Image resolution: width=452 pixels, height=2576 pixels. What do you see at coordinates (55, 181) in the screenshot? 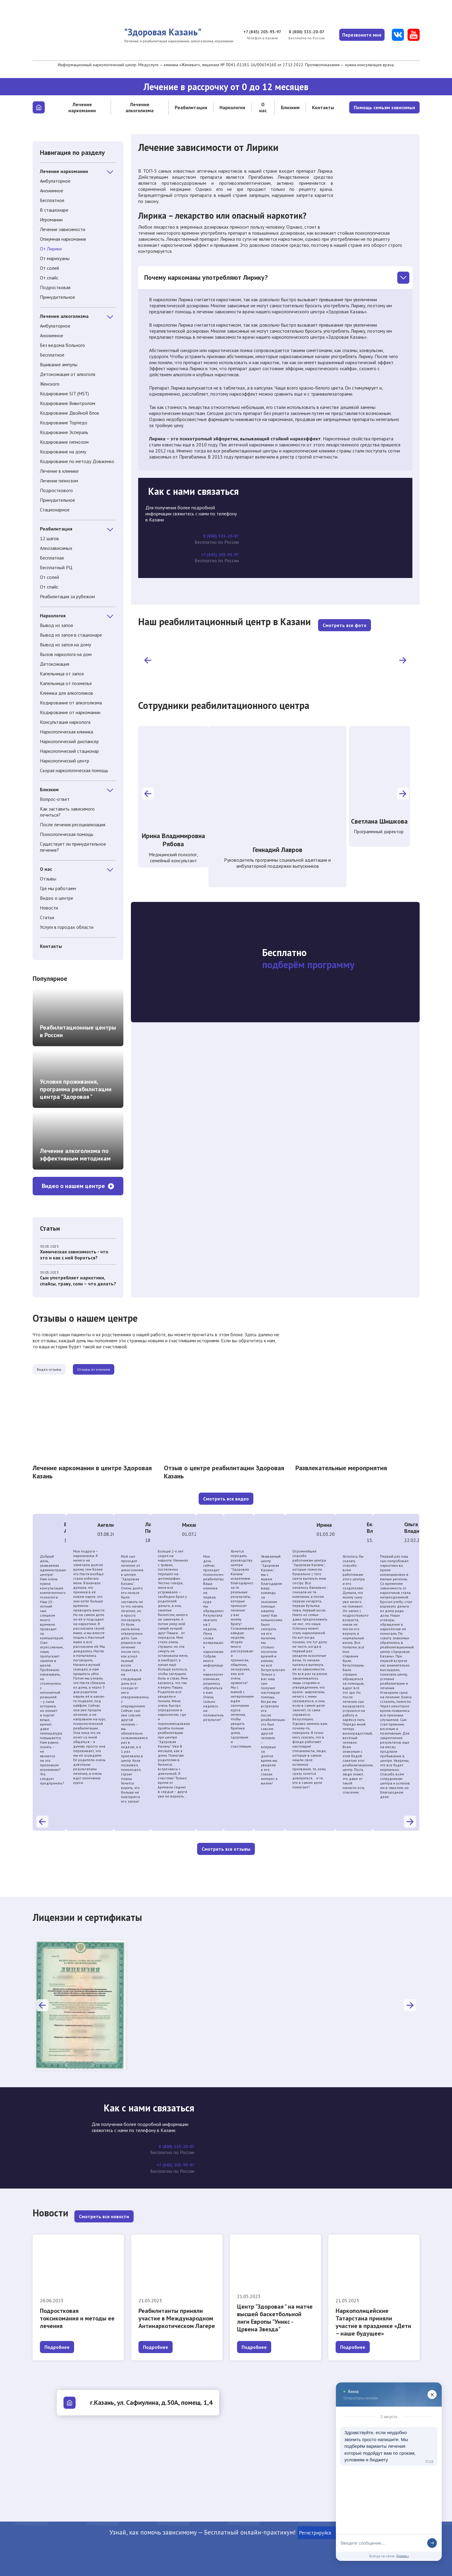
I see `Амбулаторное` at bounding box center [55, 181].